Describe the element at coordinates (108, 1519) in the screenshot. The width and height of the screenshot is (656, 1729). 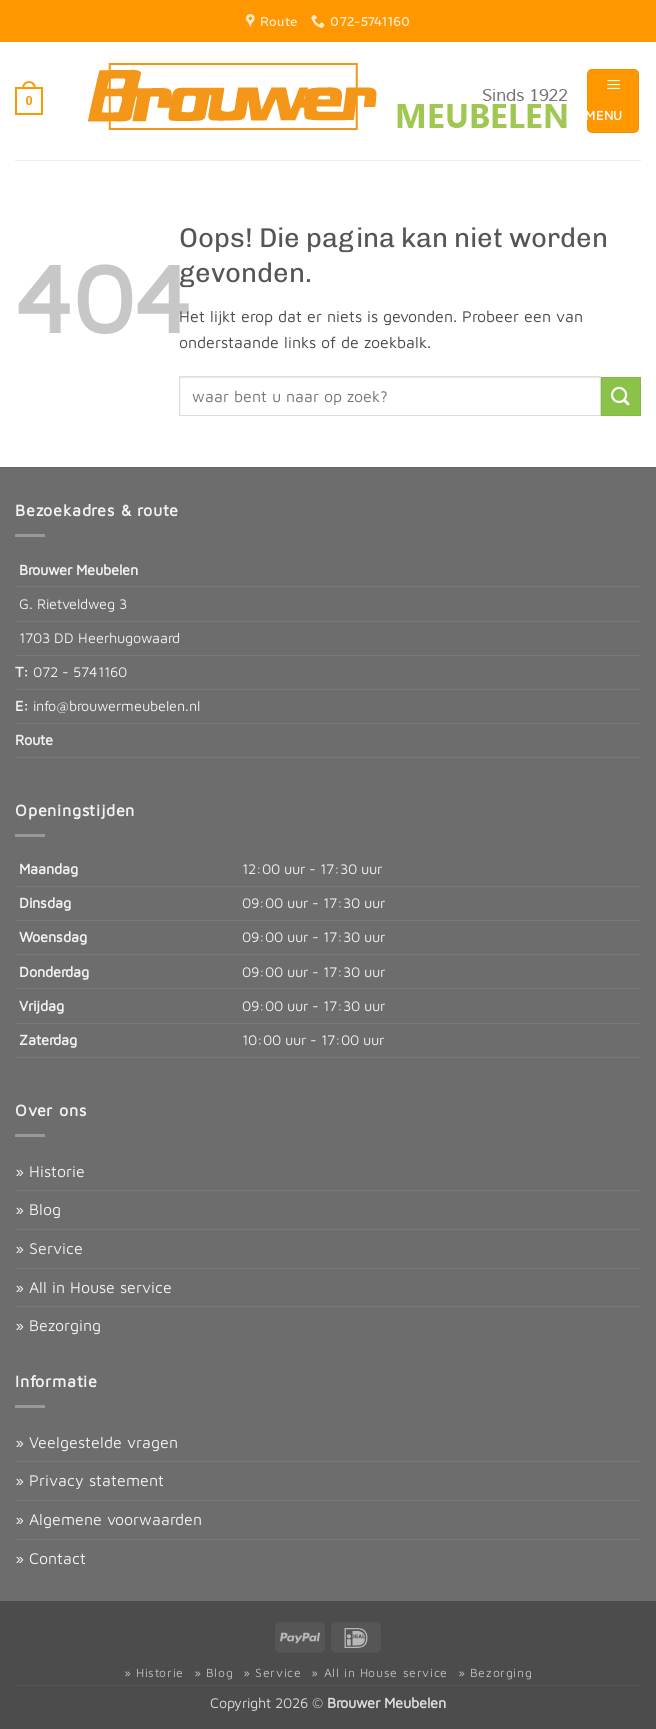
I see `» Algemene voorwaarden` at that location.